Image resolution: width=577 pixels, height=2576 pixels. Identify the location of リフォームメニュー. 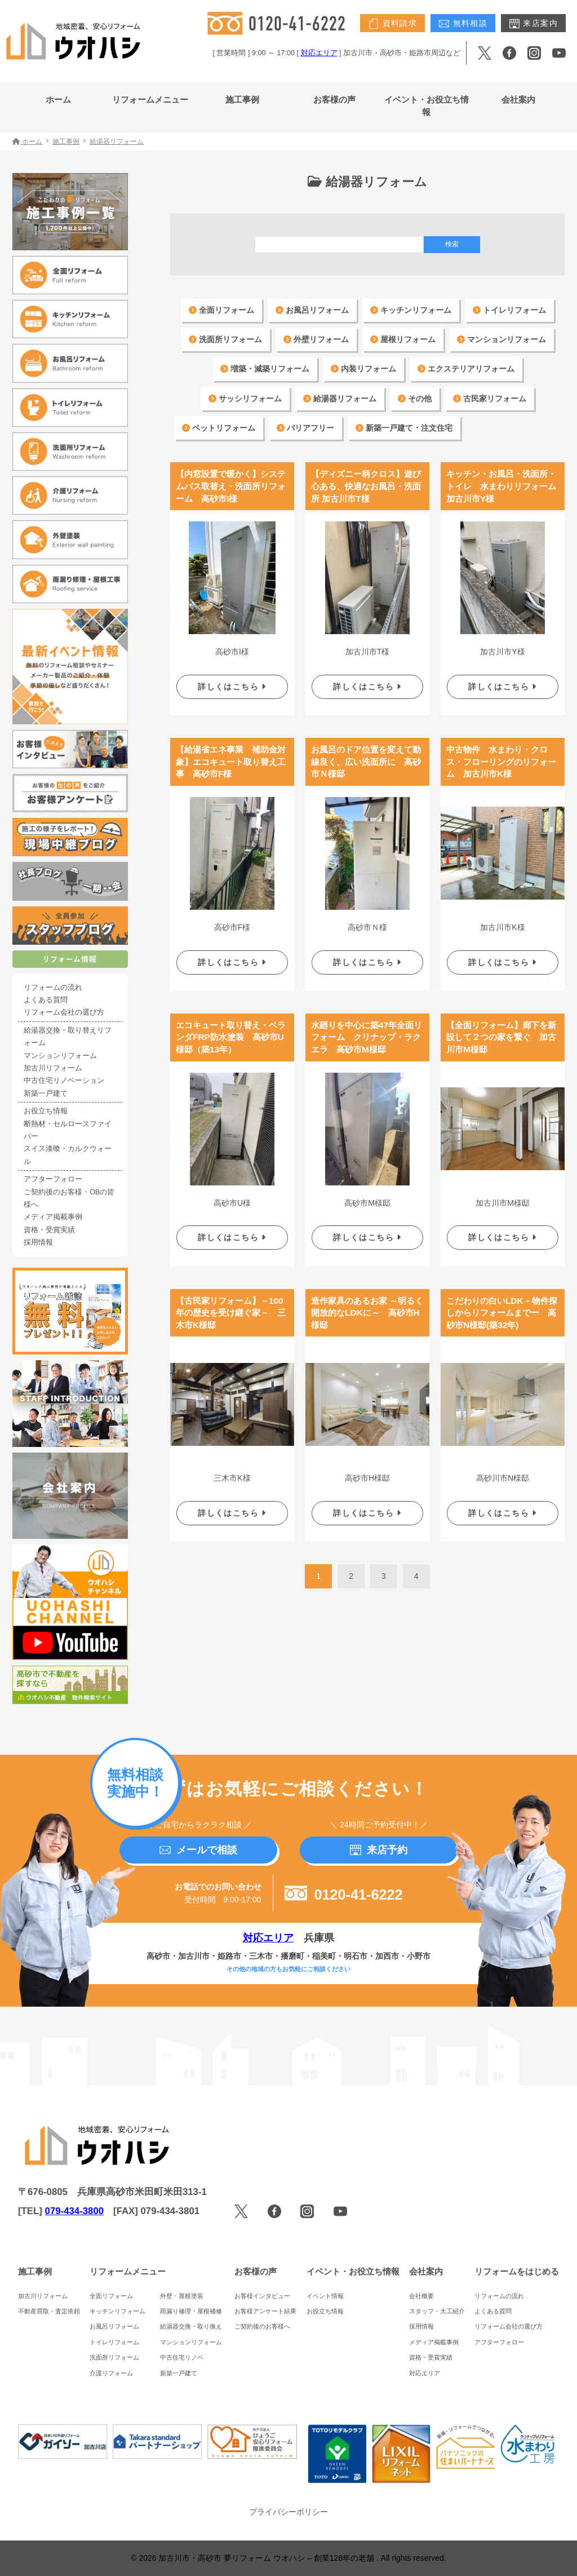
(150, 99).